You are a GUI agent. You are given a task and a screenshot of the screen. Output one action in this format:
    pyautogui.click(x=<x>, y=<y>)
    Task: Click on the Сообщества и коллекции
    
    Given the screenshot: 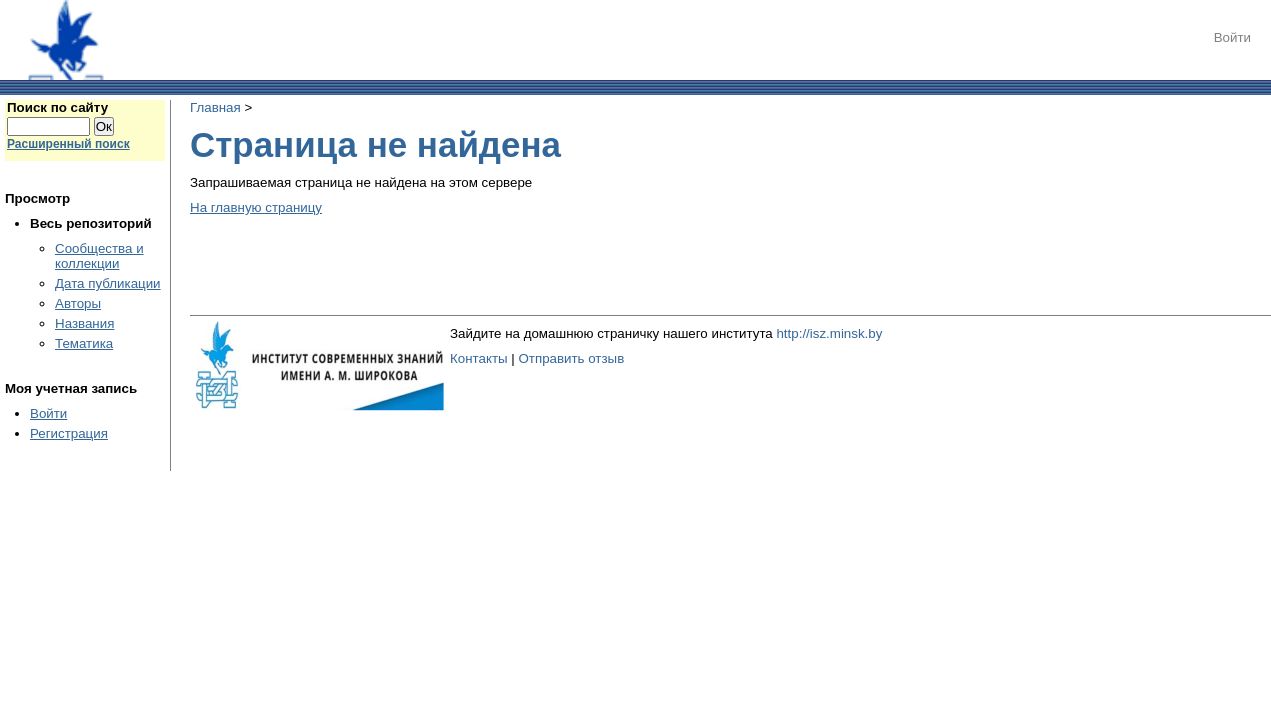 What is the action you would take?
    pyautogui.click(x=99, y=256)
    